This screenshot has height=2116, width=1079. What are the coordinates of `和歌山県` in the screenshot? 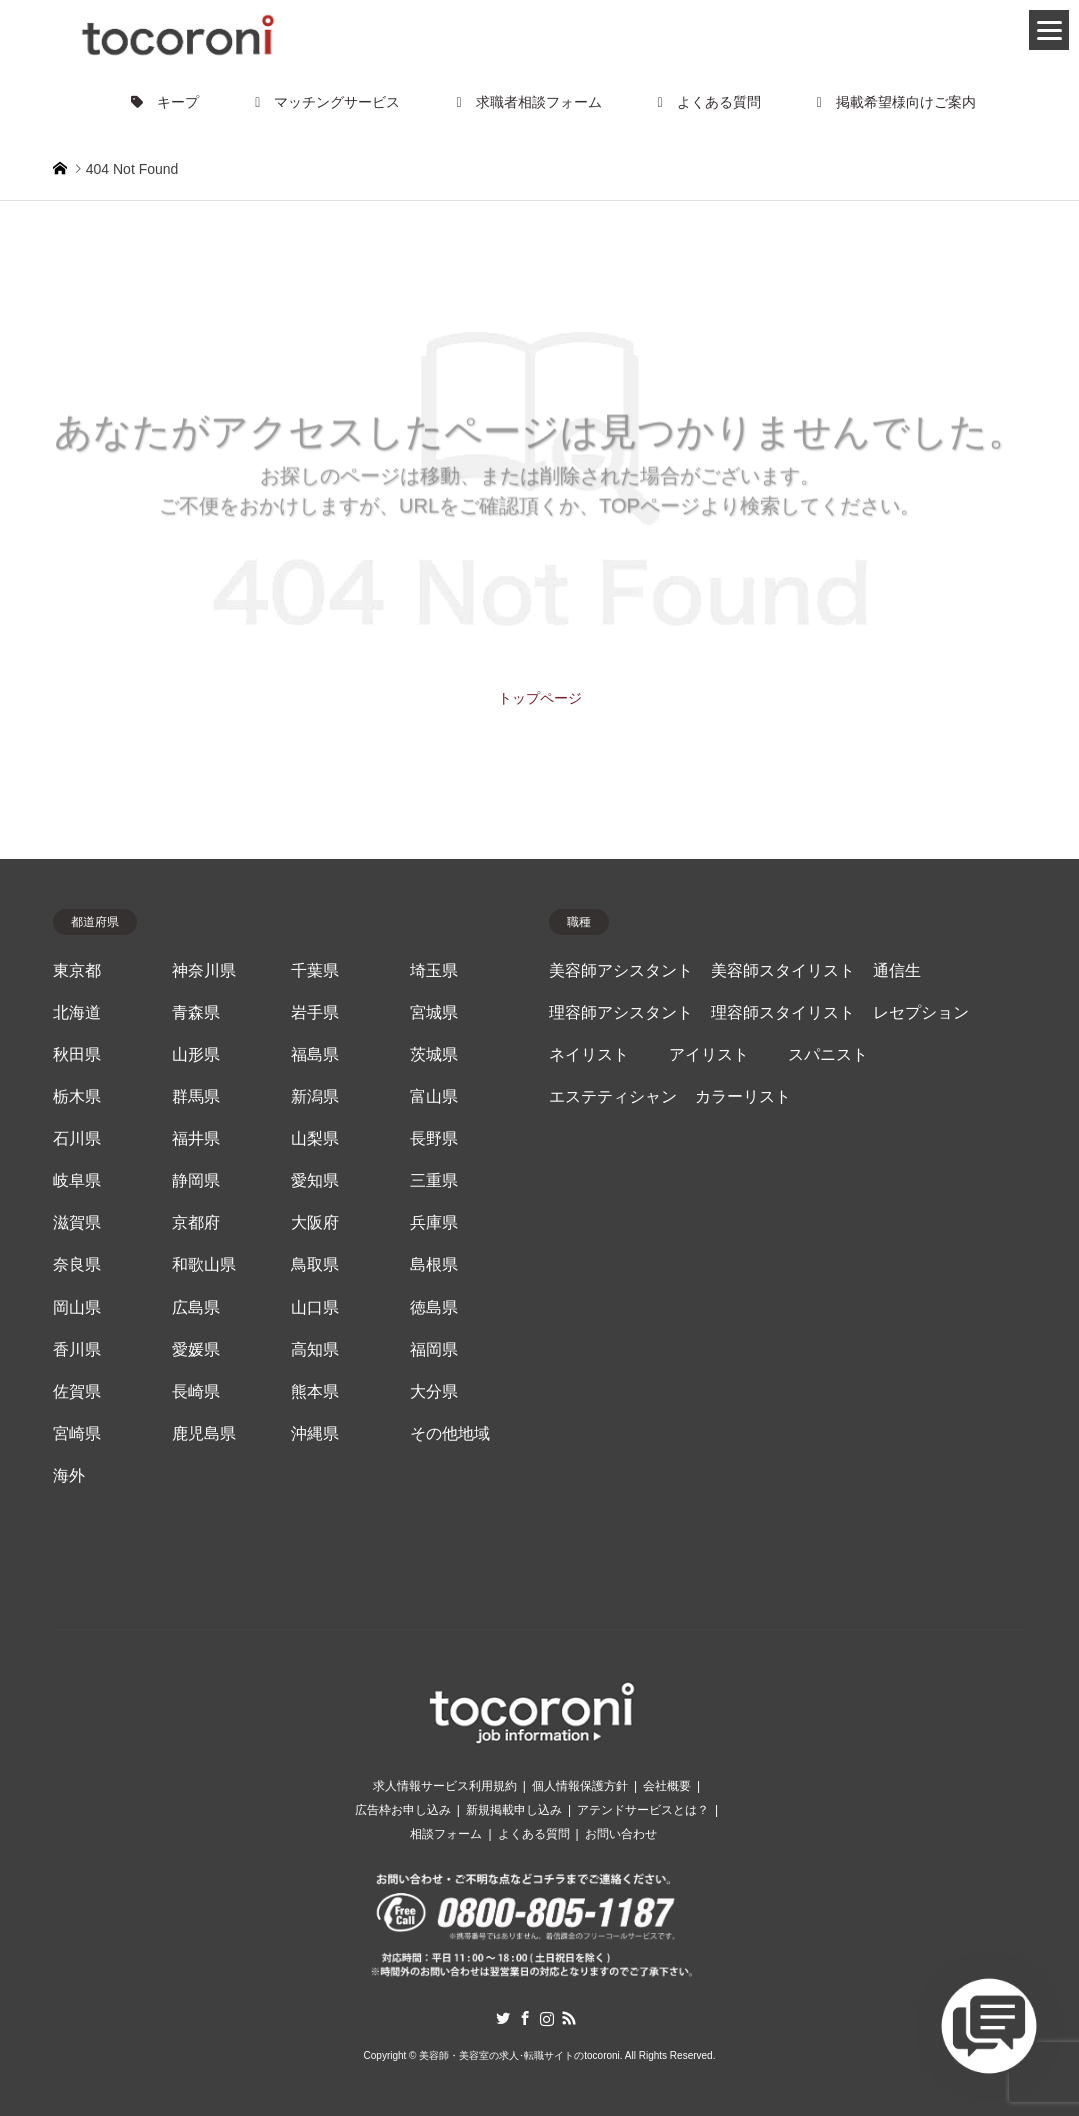 It's located at (204, 1264).